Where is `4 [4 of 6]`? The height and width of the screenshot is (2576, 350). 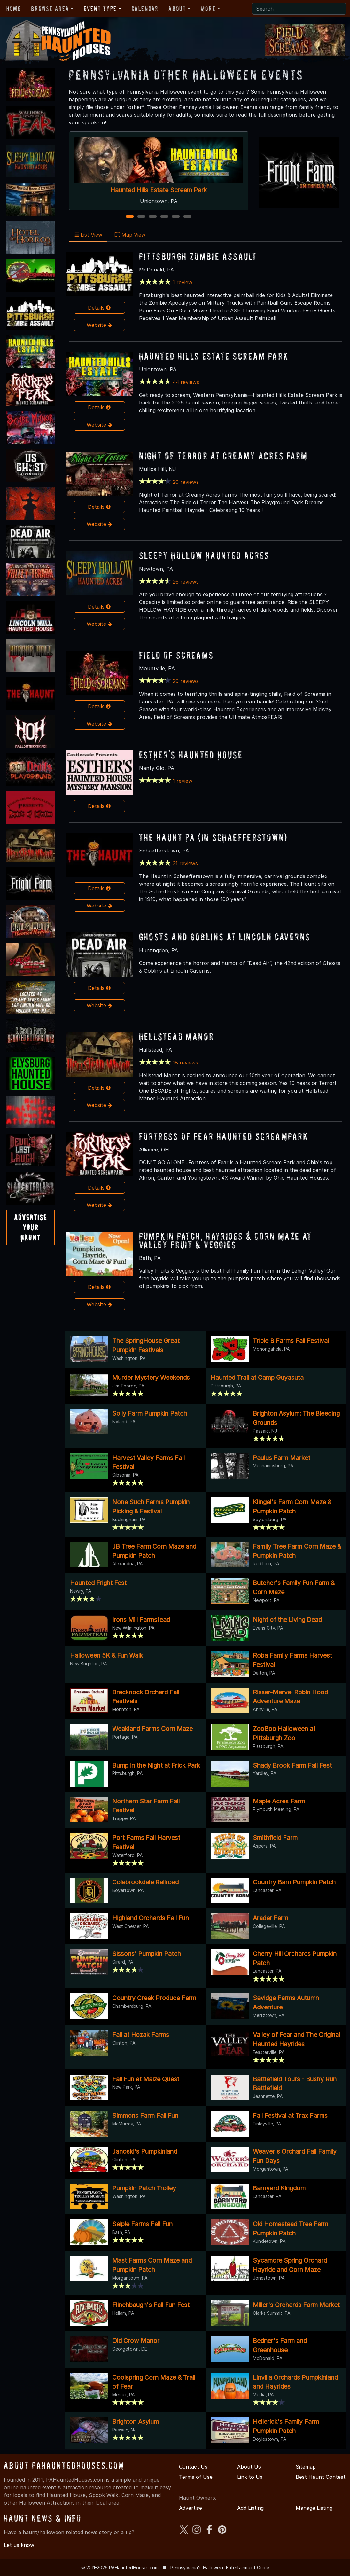 4 [4 of 6] is located at coordinates (164, 217).